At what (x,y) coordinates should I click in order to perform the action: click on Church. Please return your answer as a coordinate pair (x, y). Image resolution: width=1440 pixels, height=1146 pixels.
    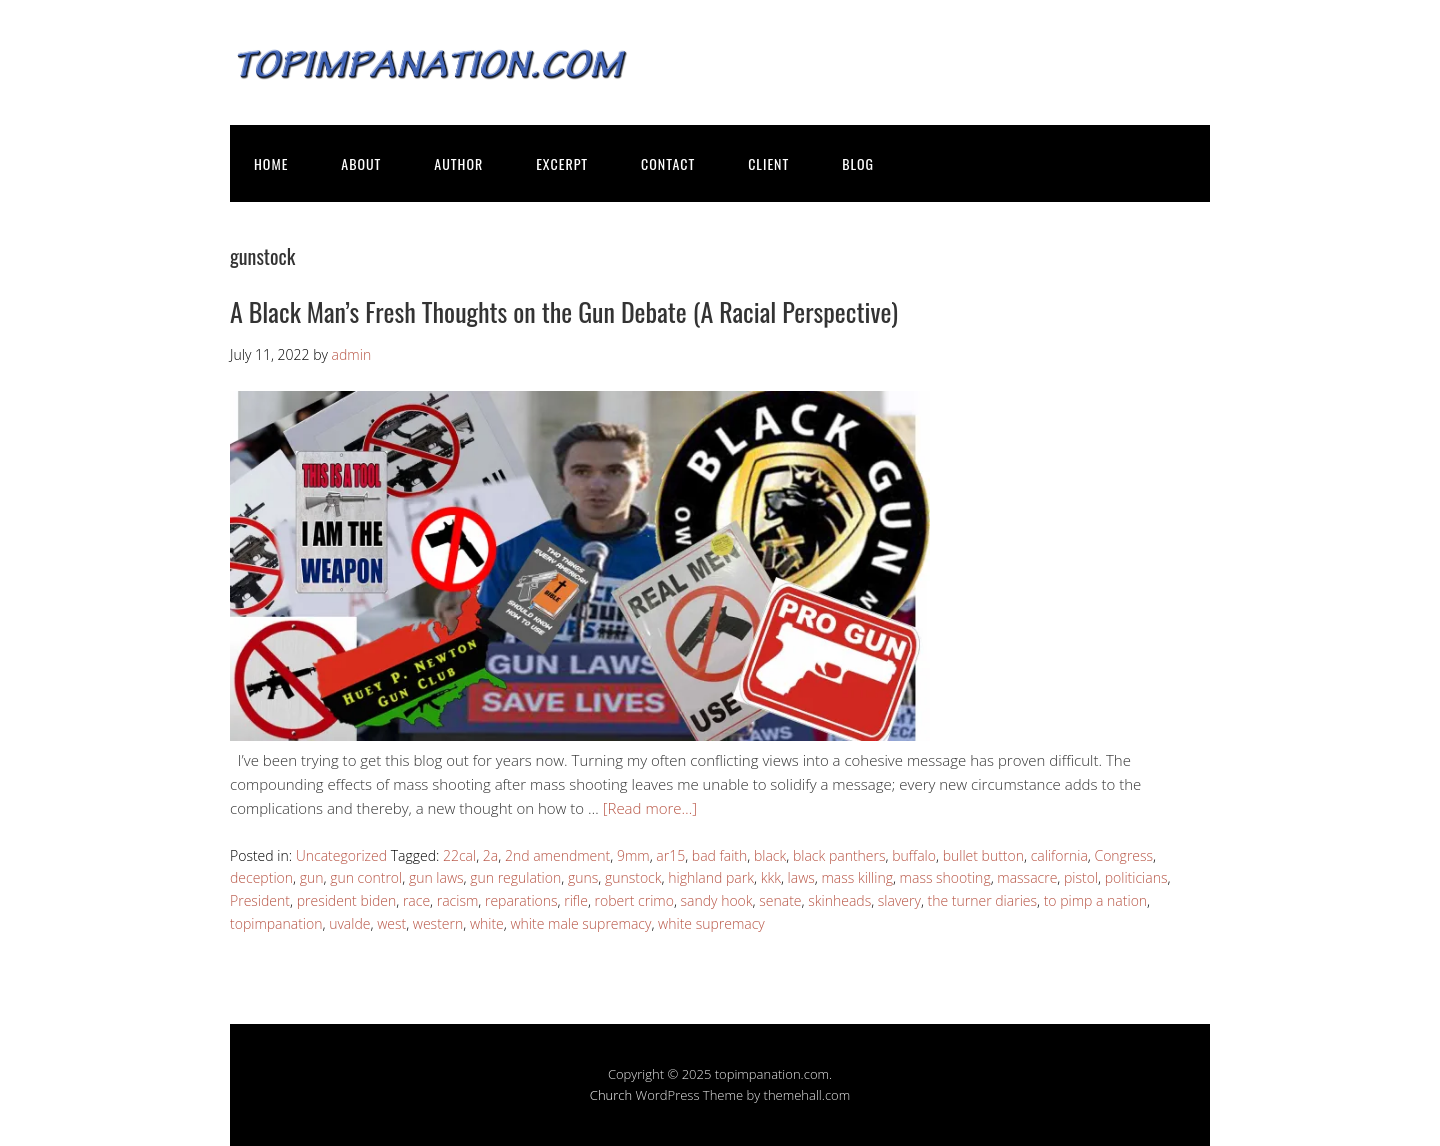
    Looking at the image, I should click on (611, 1095).